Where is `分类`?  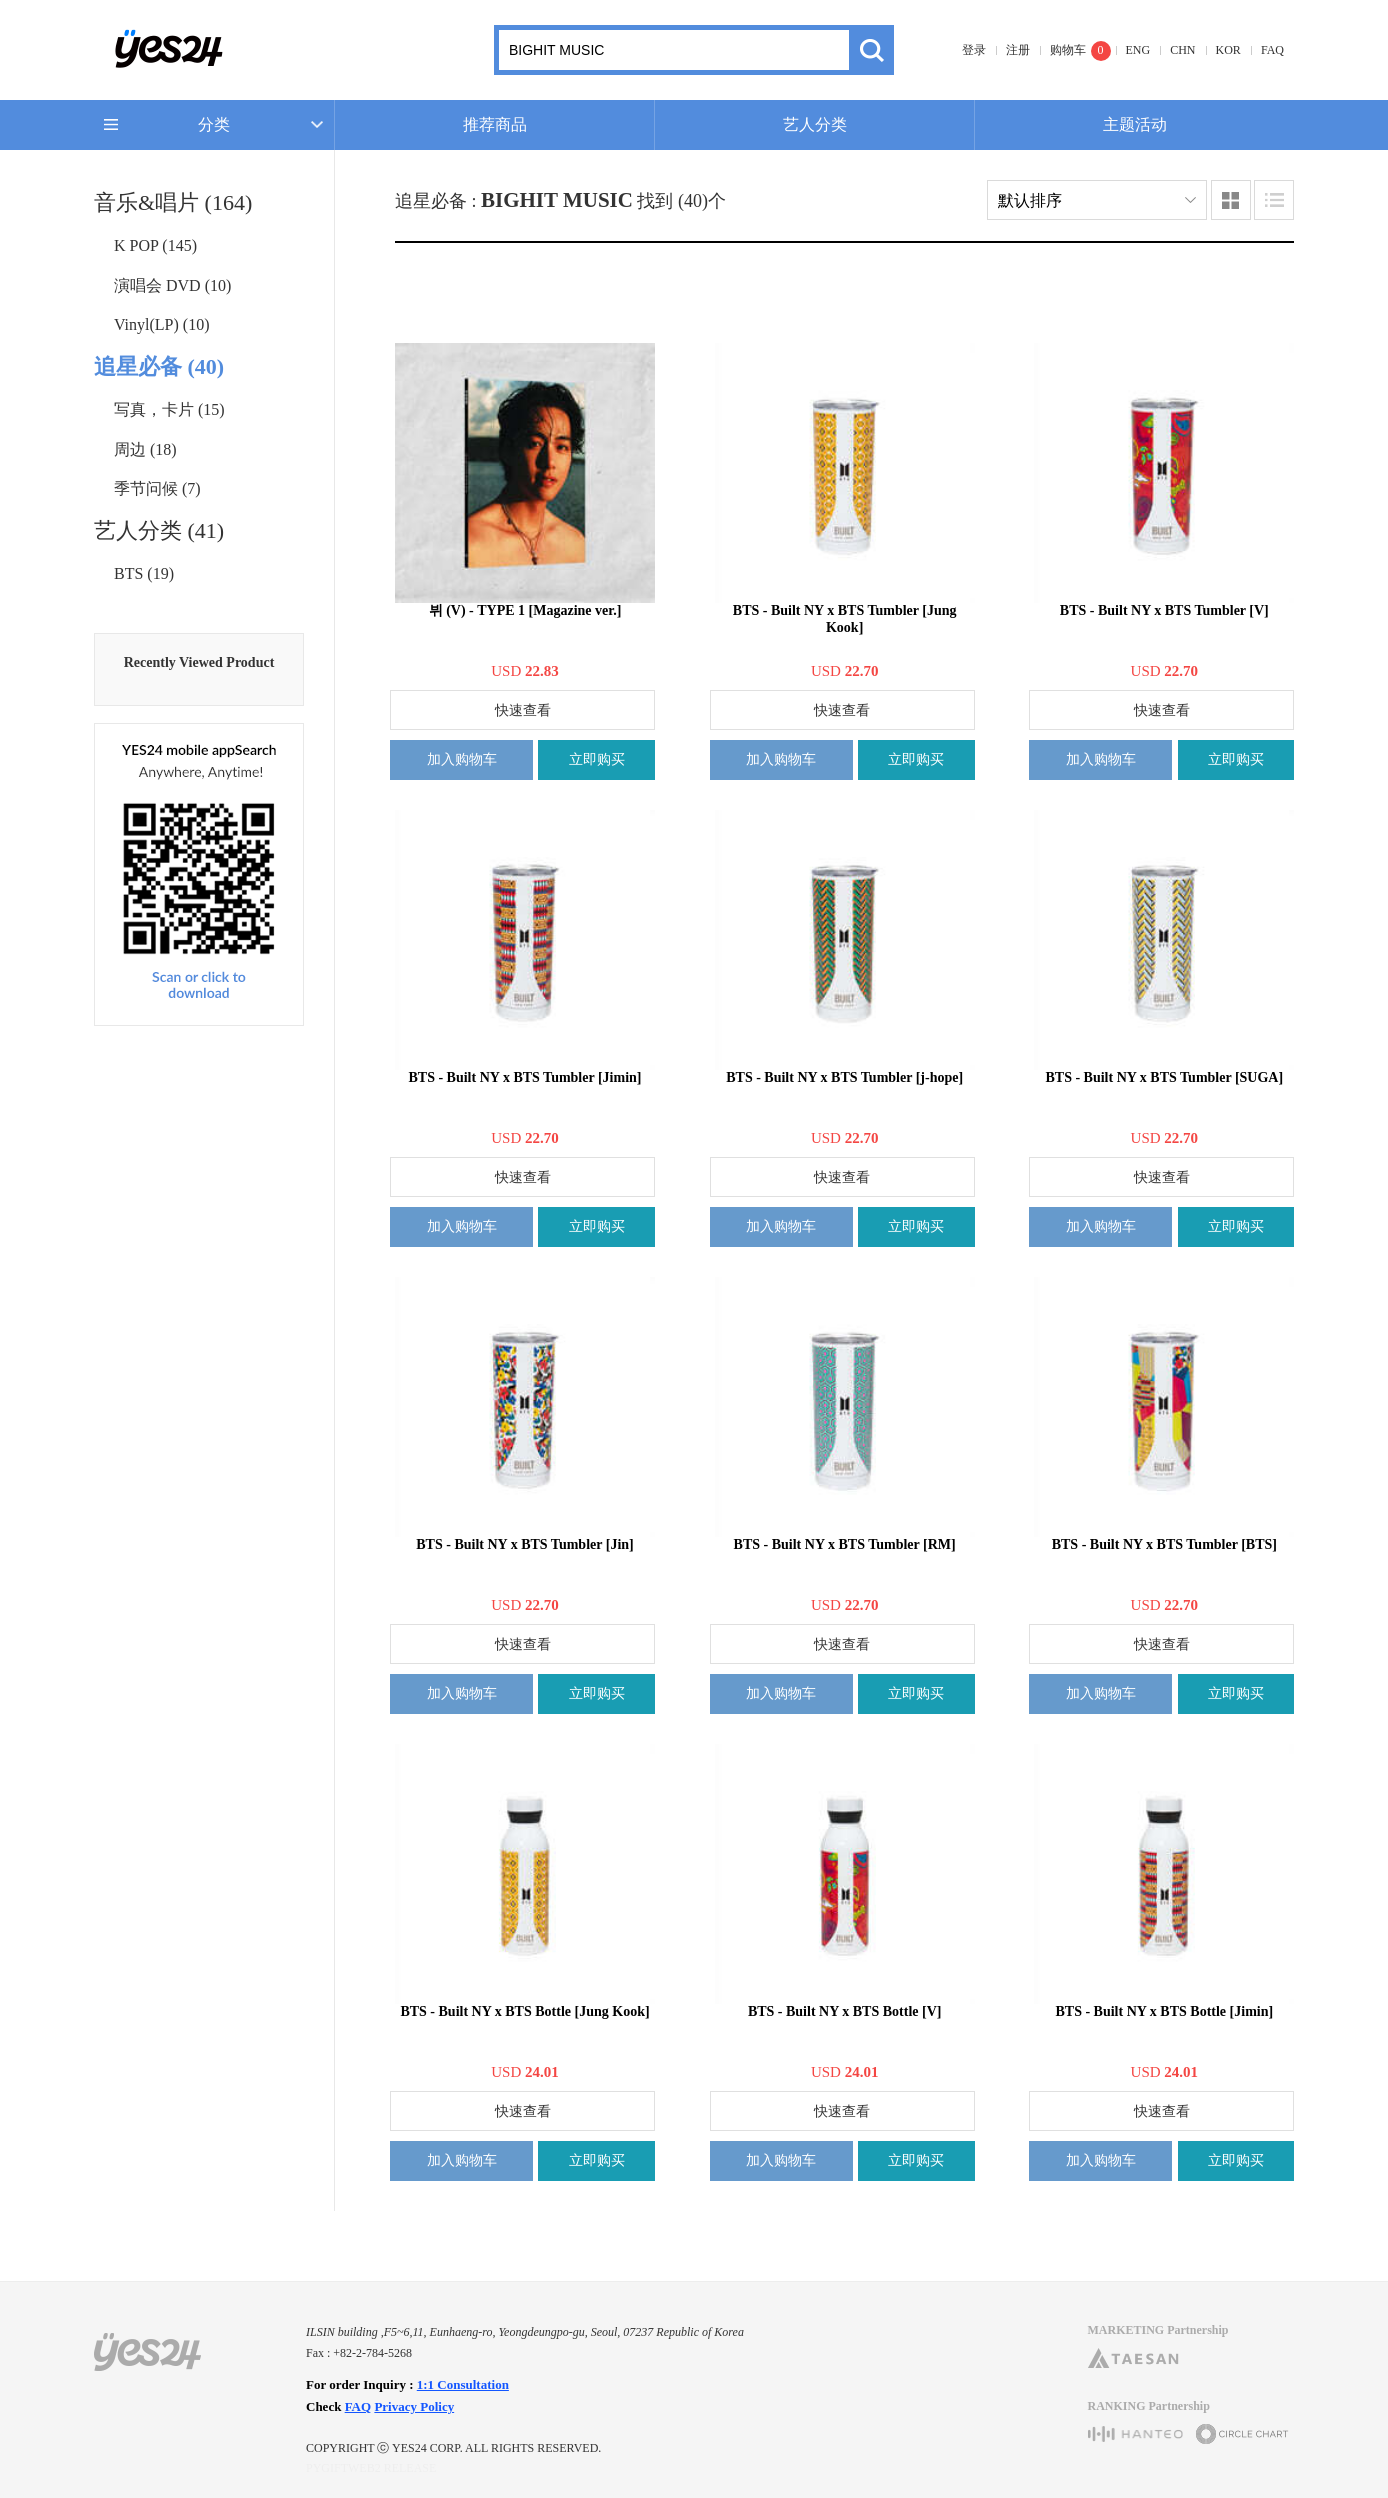 分类 is located at coordinates (214, 124).